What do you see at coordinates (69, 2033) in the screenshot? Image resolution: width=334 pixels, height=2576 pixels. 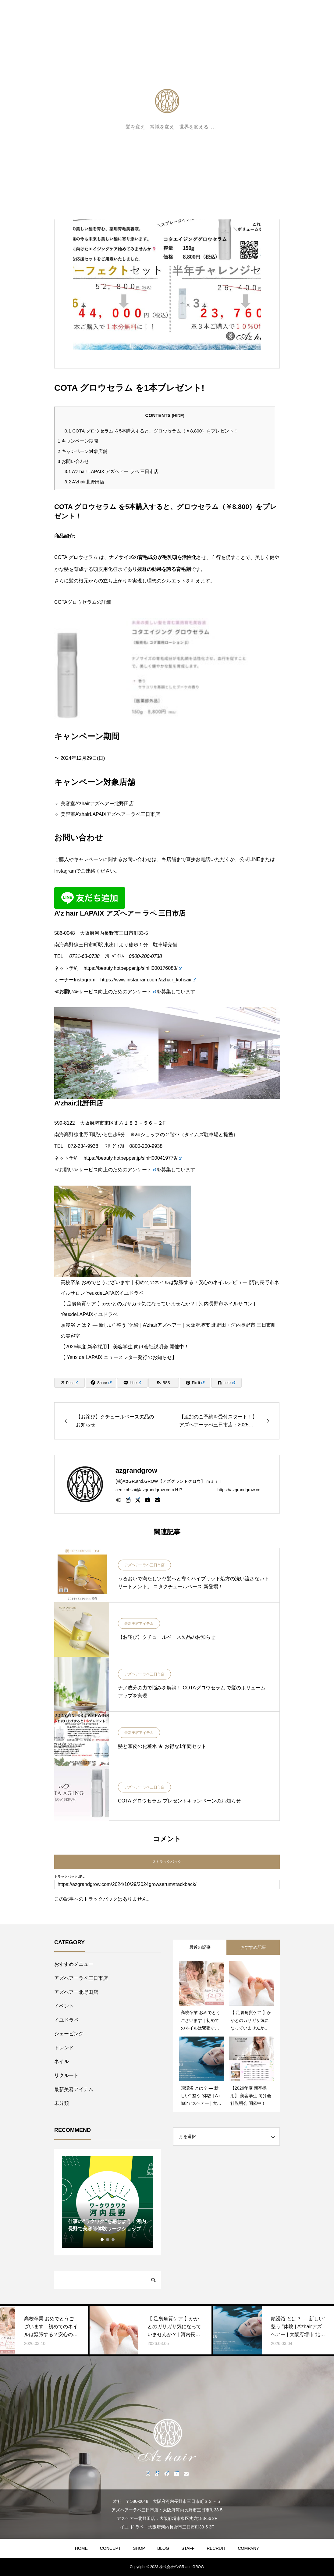 I see `シェービング` at bounding box center [69, 2033].